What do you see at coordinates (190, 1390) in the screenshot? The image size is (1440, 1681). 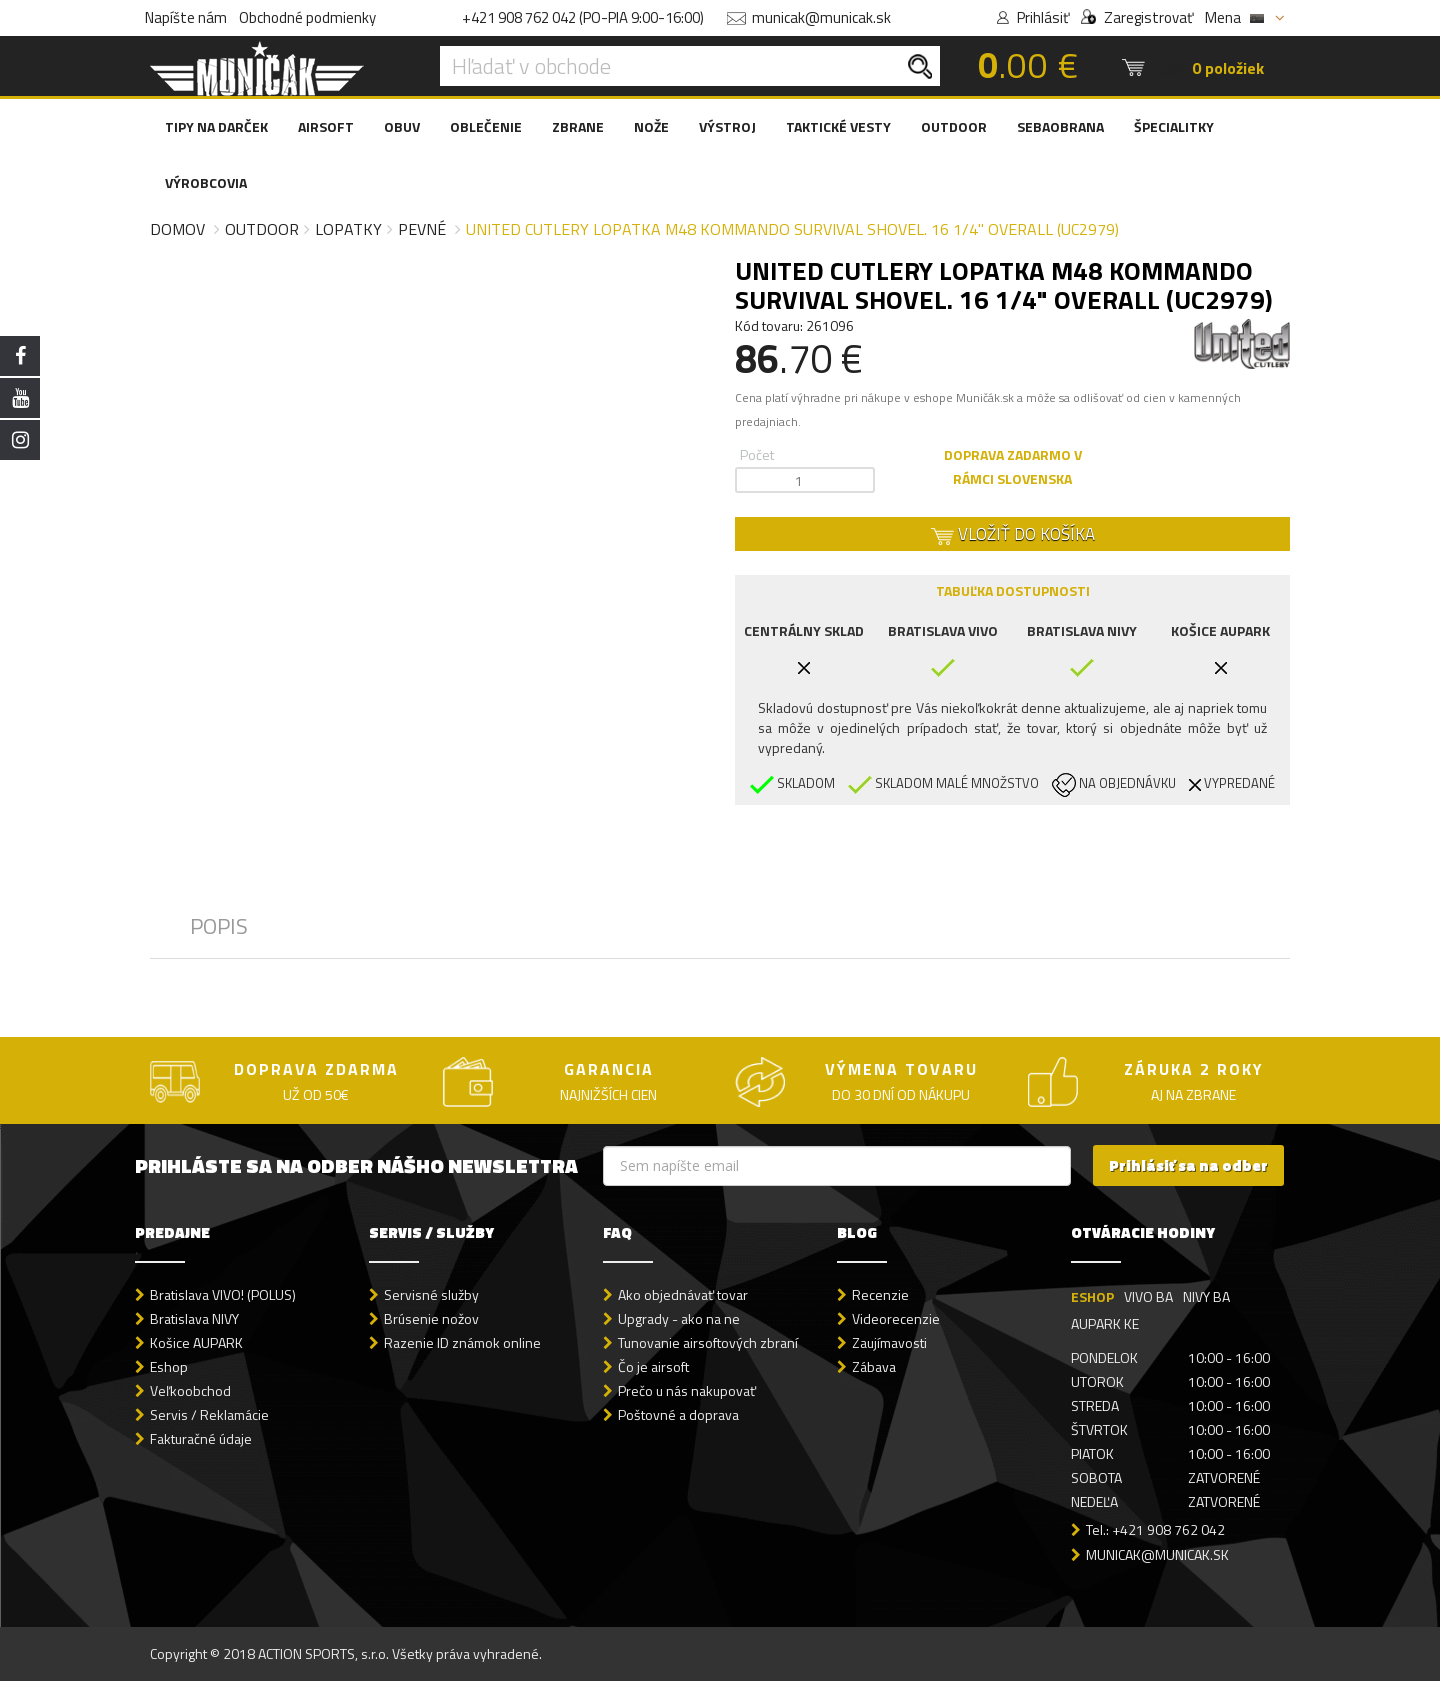 I see `Veľkoobchod` at bounding box center [190, 1390].